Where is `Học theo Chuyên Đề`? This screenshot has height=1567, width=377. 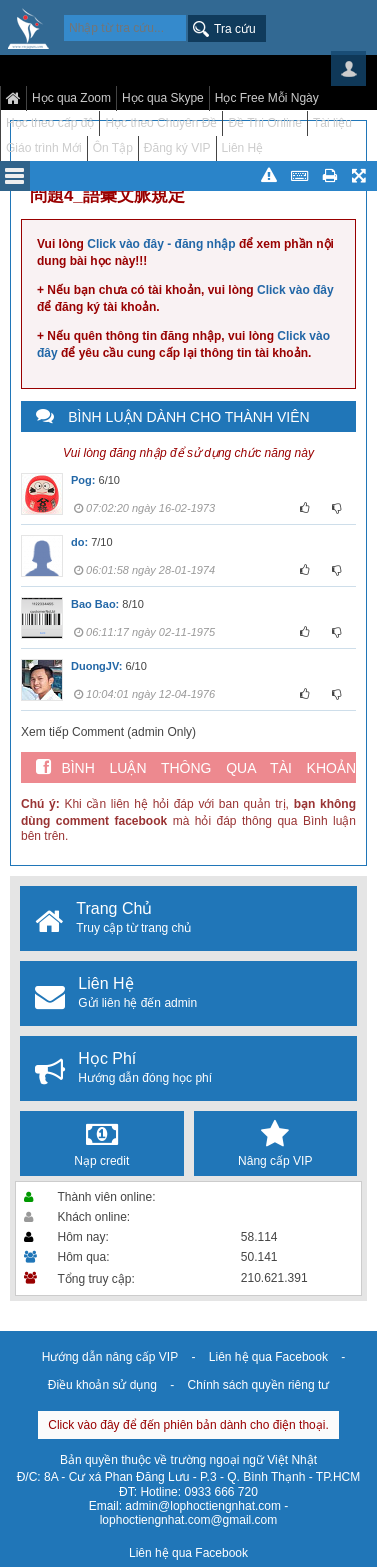
Học theo Chuyên Đề is located at coordinates (161, 123).